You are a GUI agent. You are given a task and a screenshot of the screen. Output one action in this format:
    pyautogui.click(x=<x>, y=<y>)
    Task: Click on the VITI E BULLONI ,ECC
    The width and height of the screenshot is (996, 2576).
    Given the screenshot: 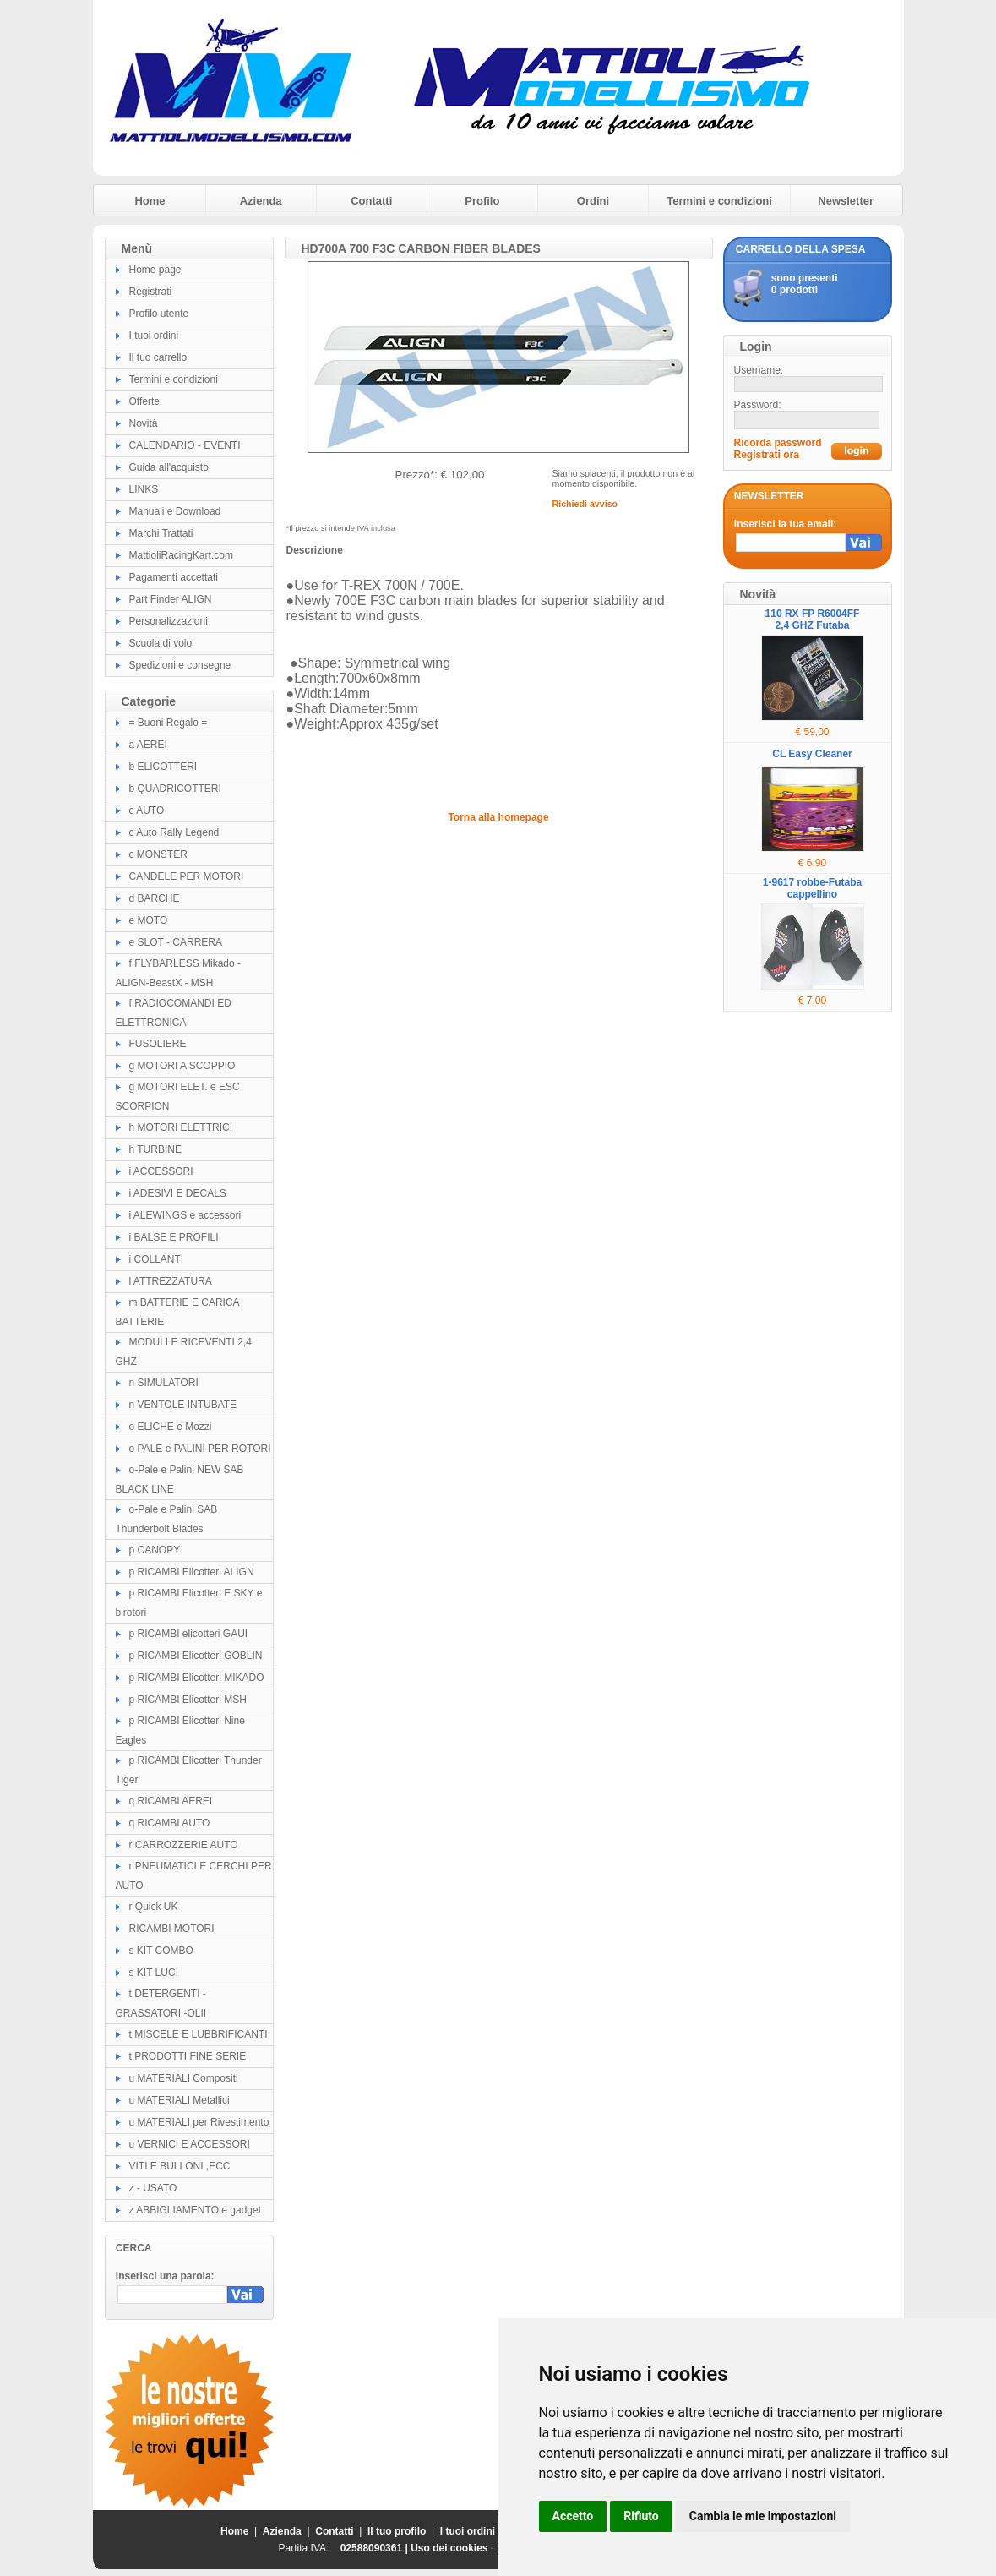 What is the action you would take?
    pyautogui.click(x=180, y=2166)
    